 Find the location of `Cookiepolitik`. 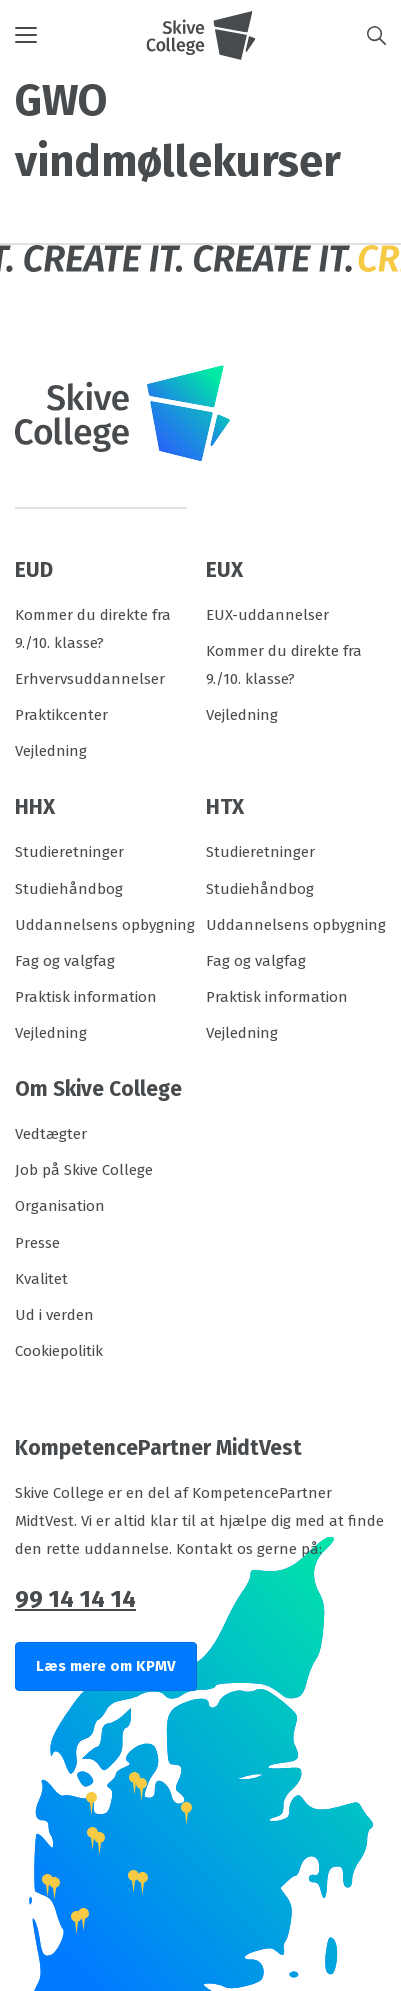

Cookiepolitik is located at coordinates (59, 1351).